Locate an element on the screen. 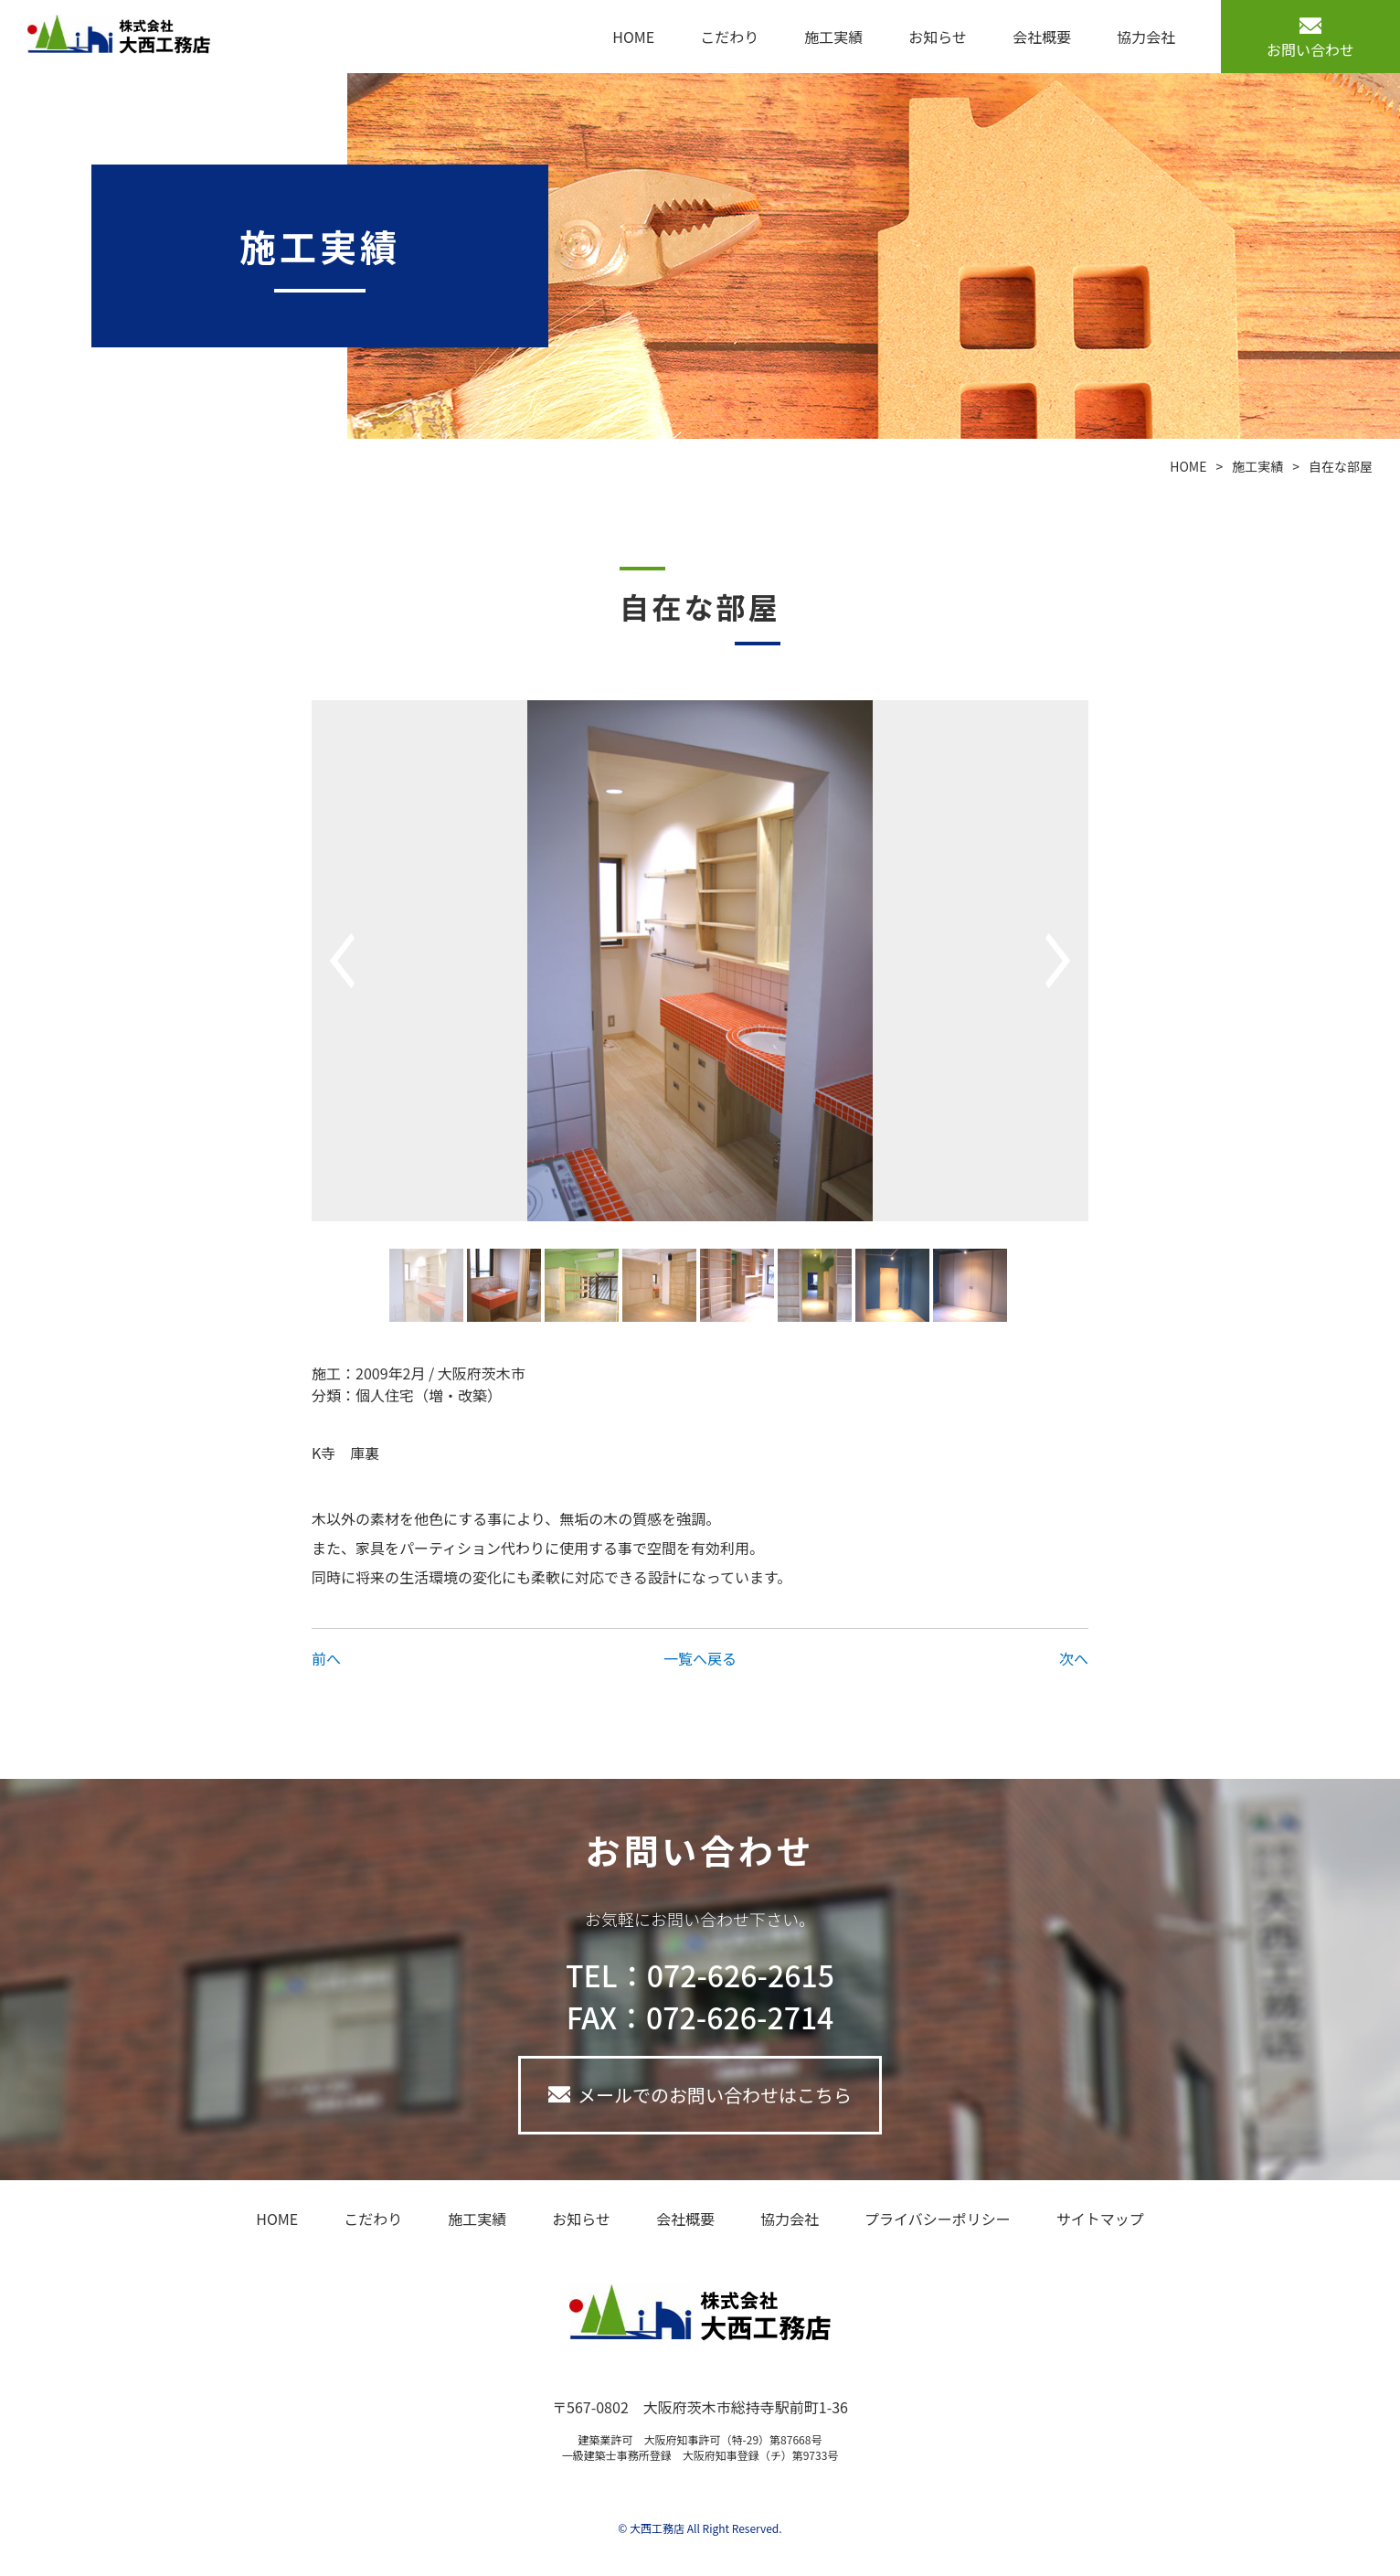  こだわり is located at coordinates (729, 37).